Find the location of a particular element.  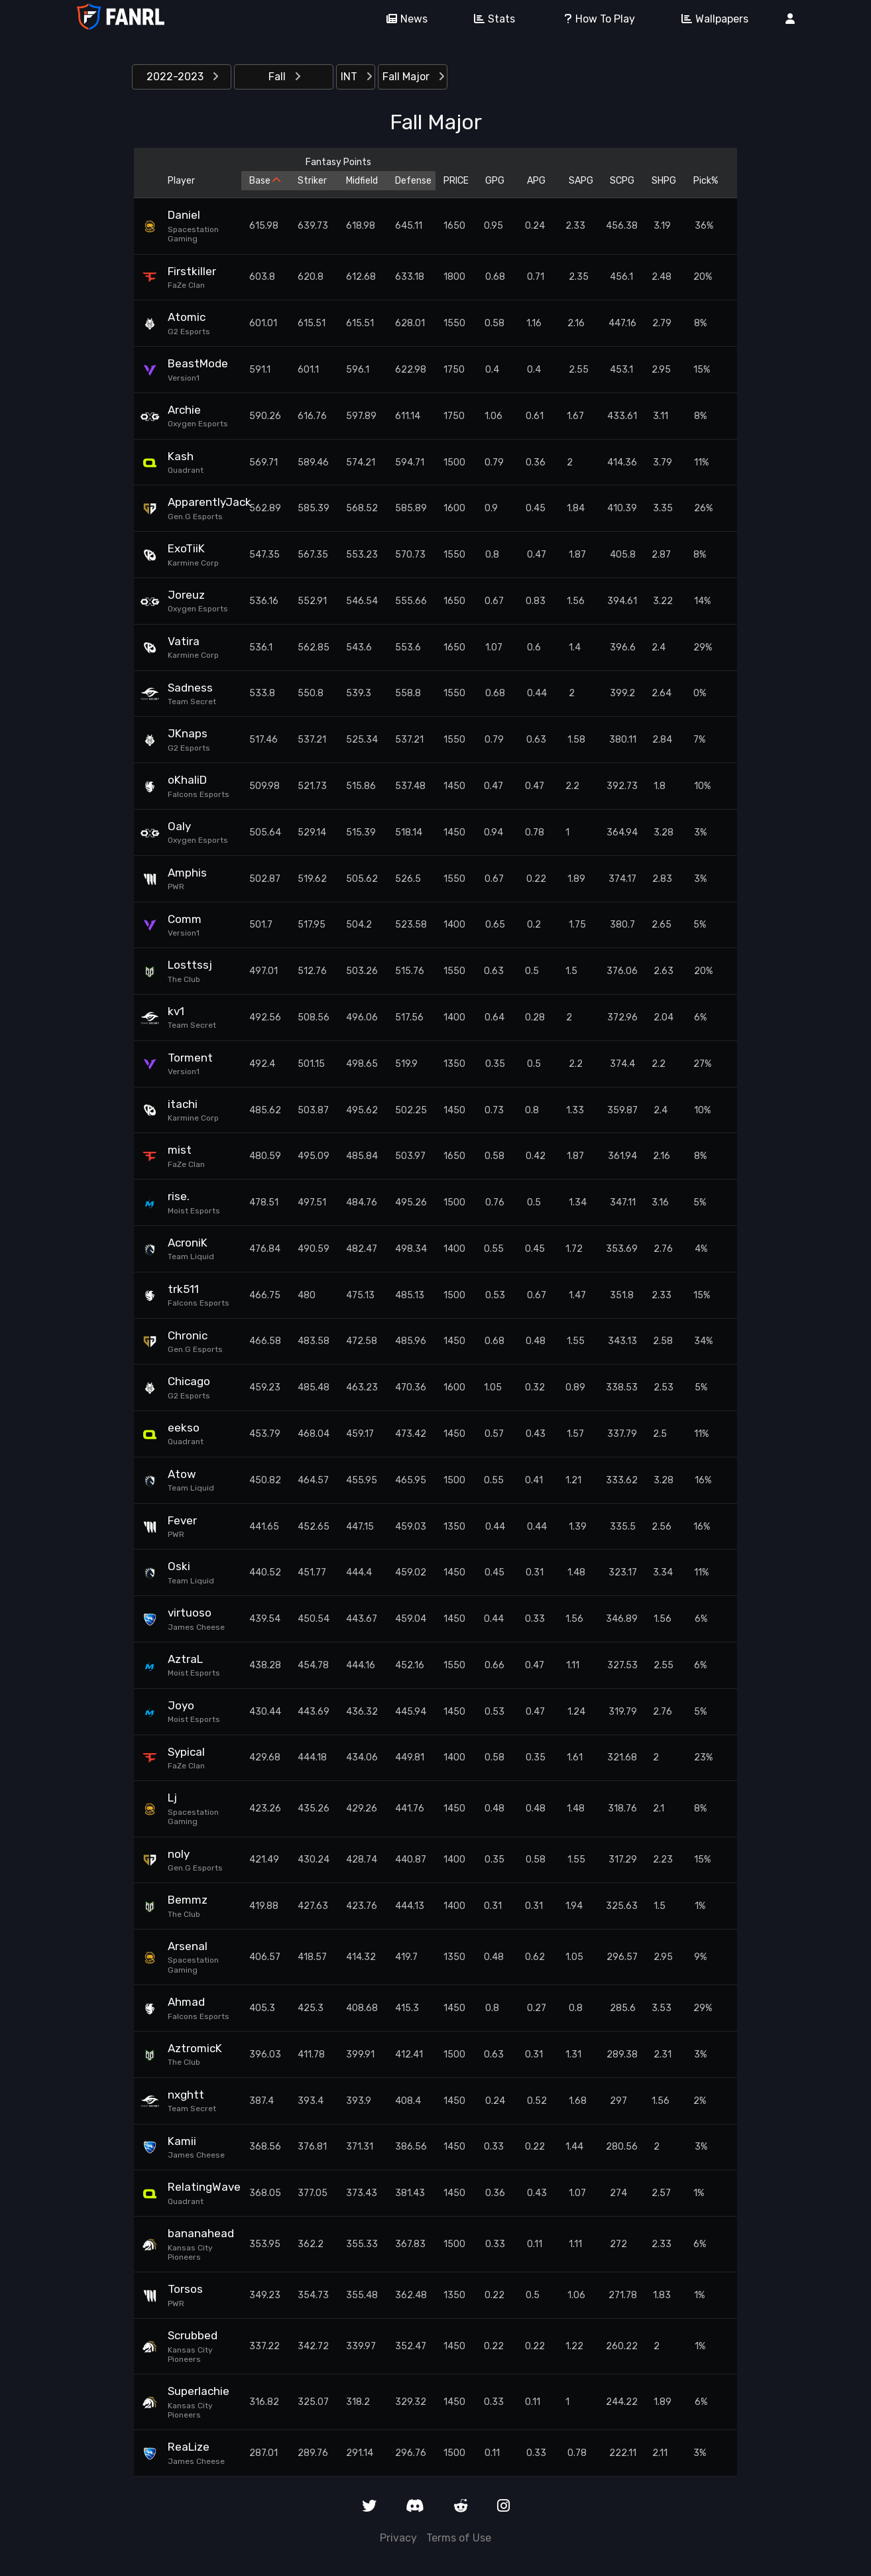

Privacy is located at coordinates (398, 2538).